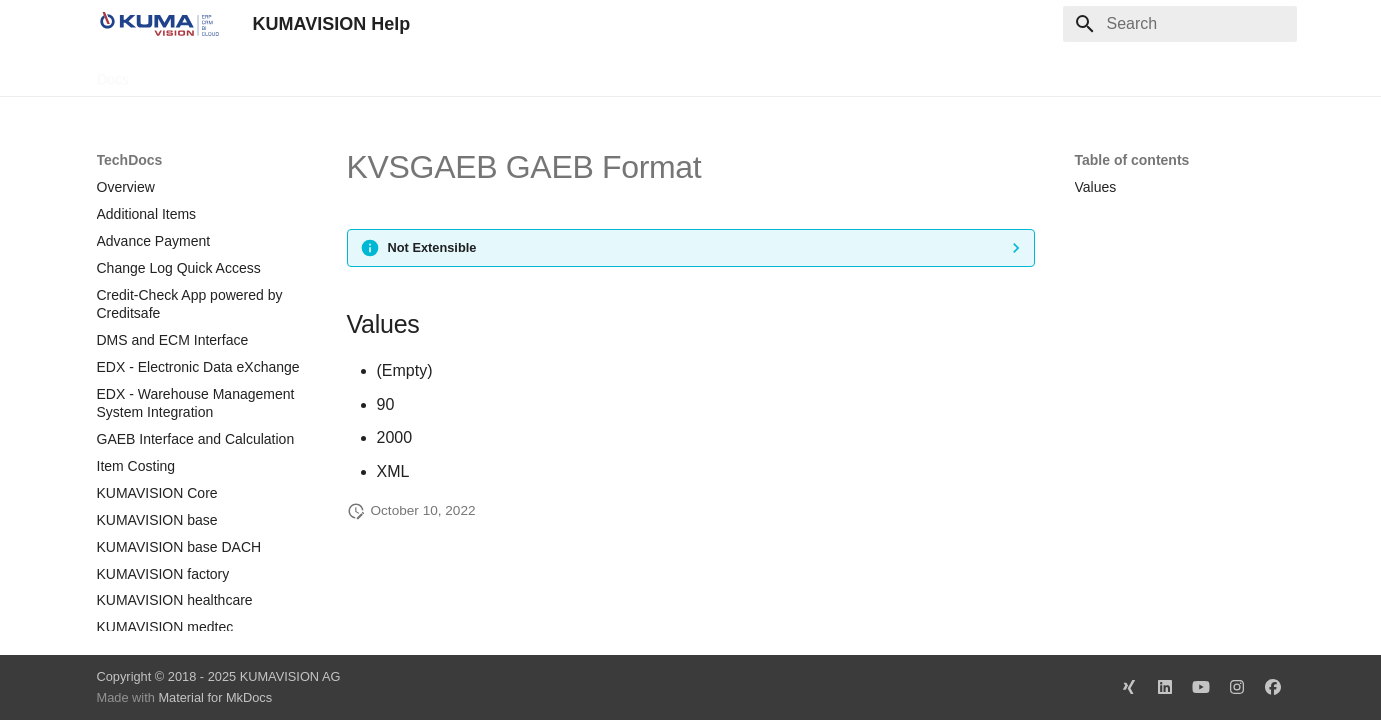  I want to click on TechDocs, so click(182, 73).